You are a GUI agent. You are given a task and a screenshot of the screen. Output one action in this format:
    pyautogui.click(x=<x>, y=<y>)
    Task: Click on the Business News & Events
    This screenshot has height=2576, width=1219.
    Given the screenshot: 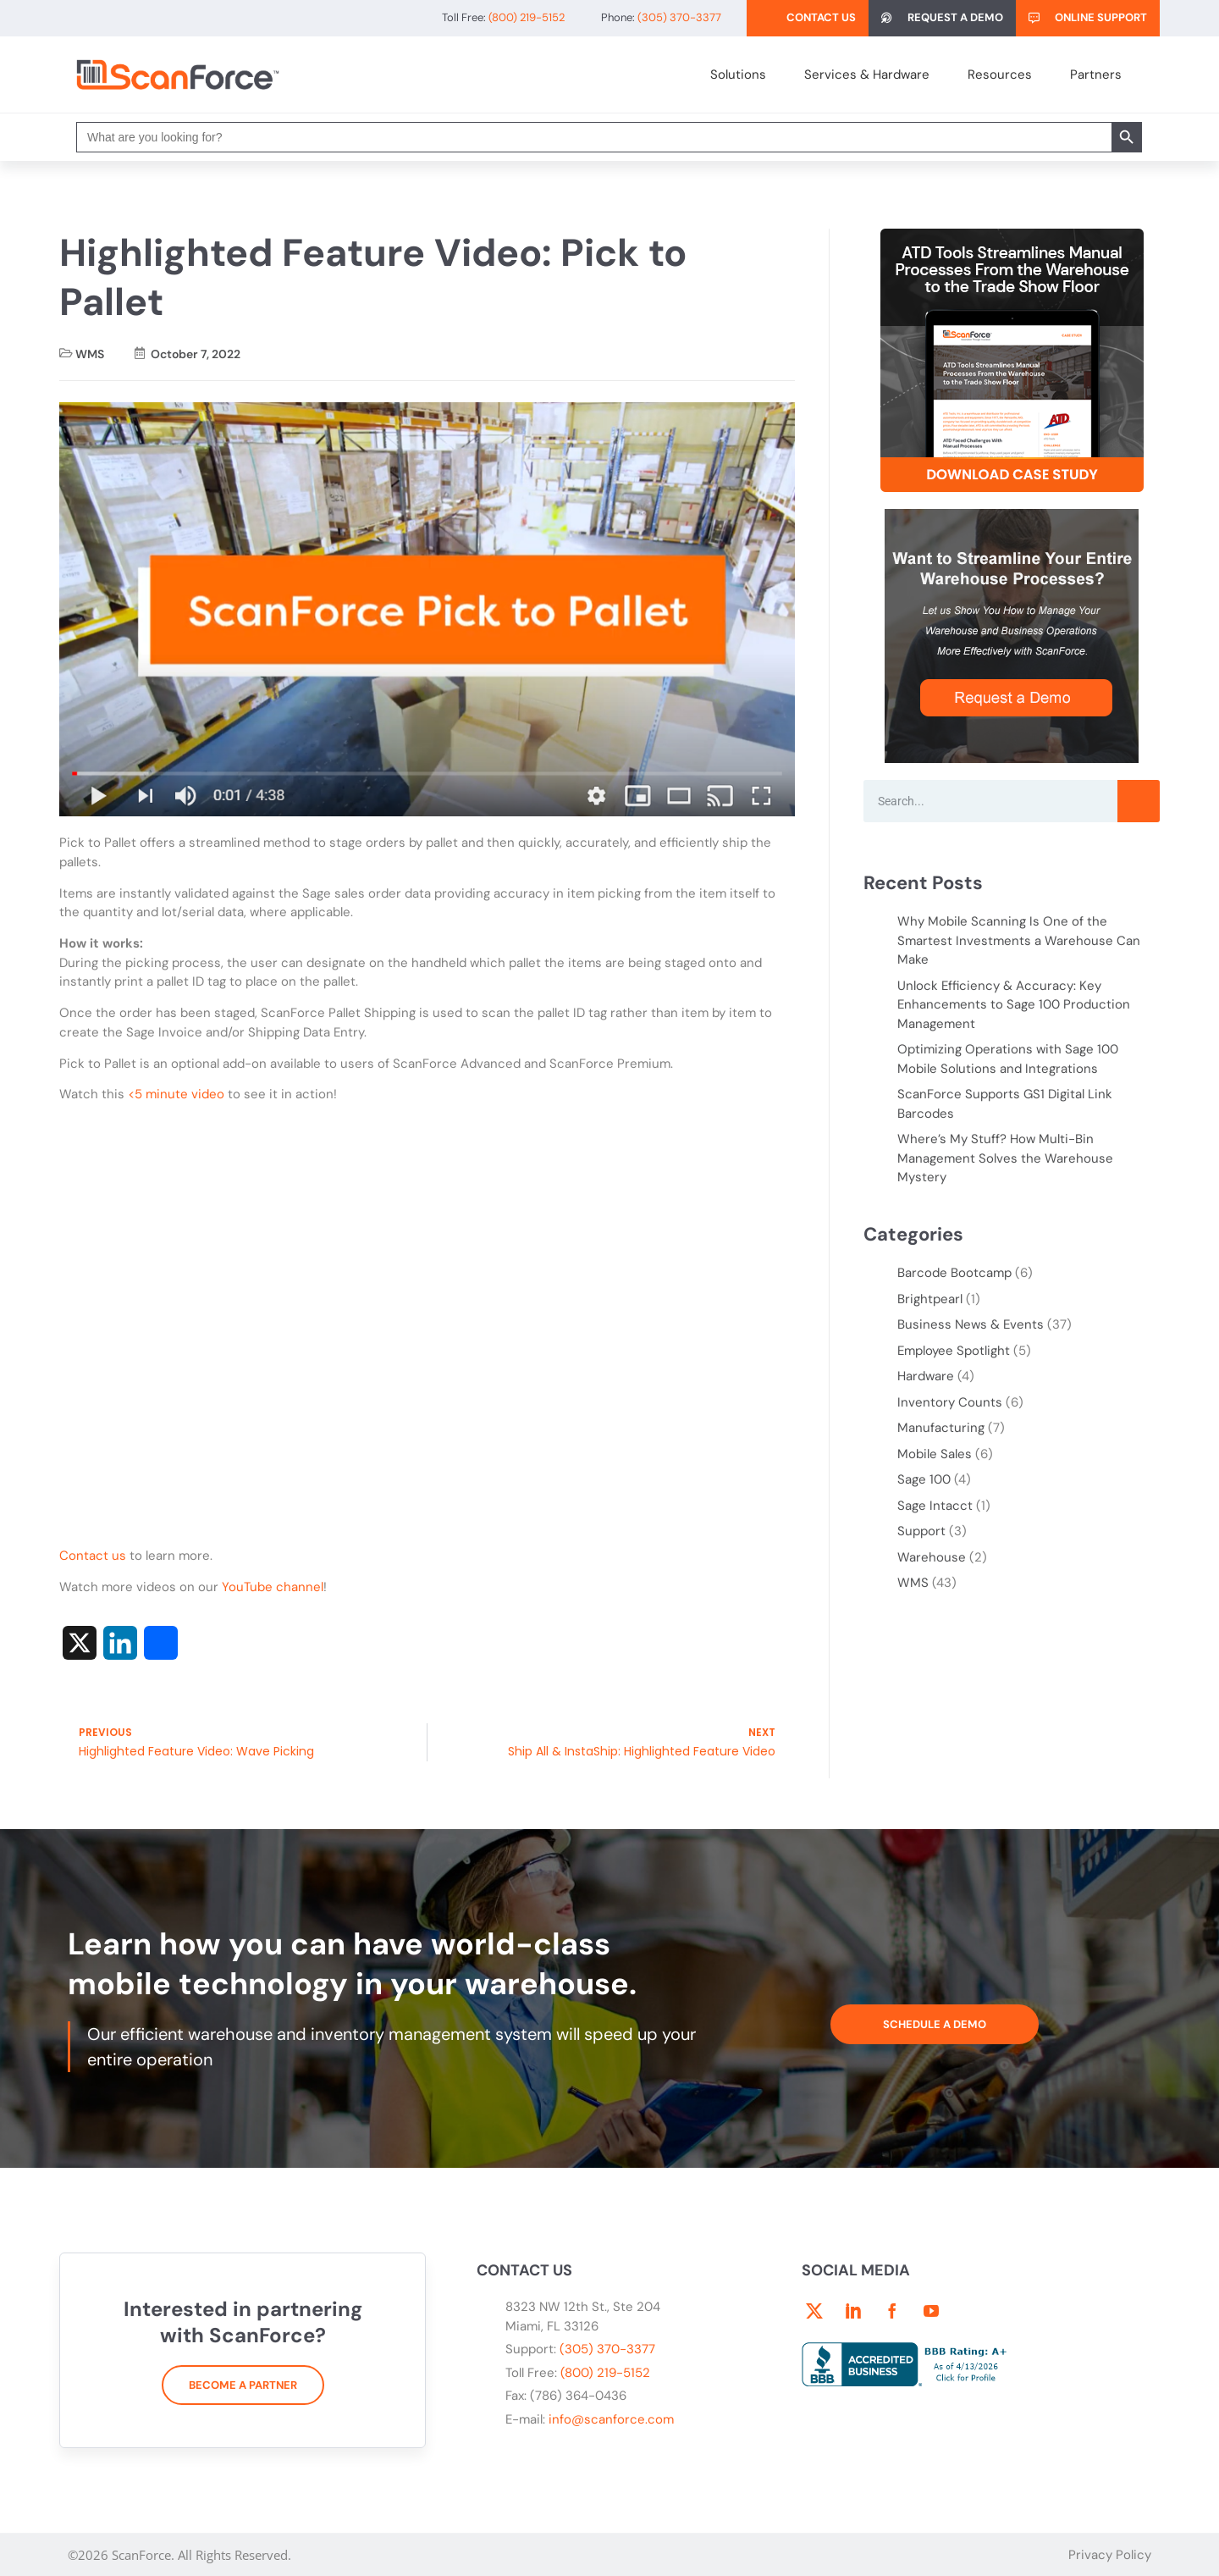 What is the action you would take?
    pyautogui.click(x=970, y=1324)
    